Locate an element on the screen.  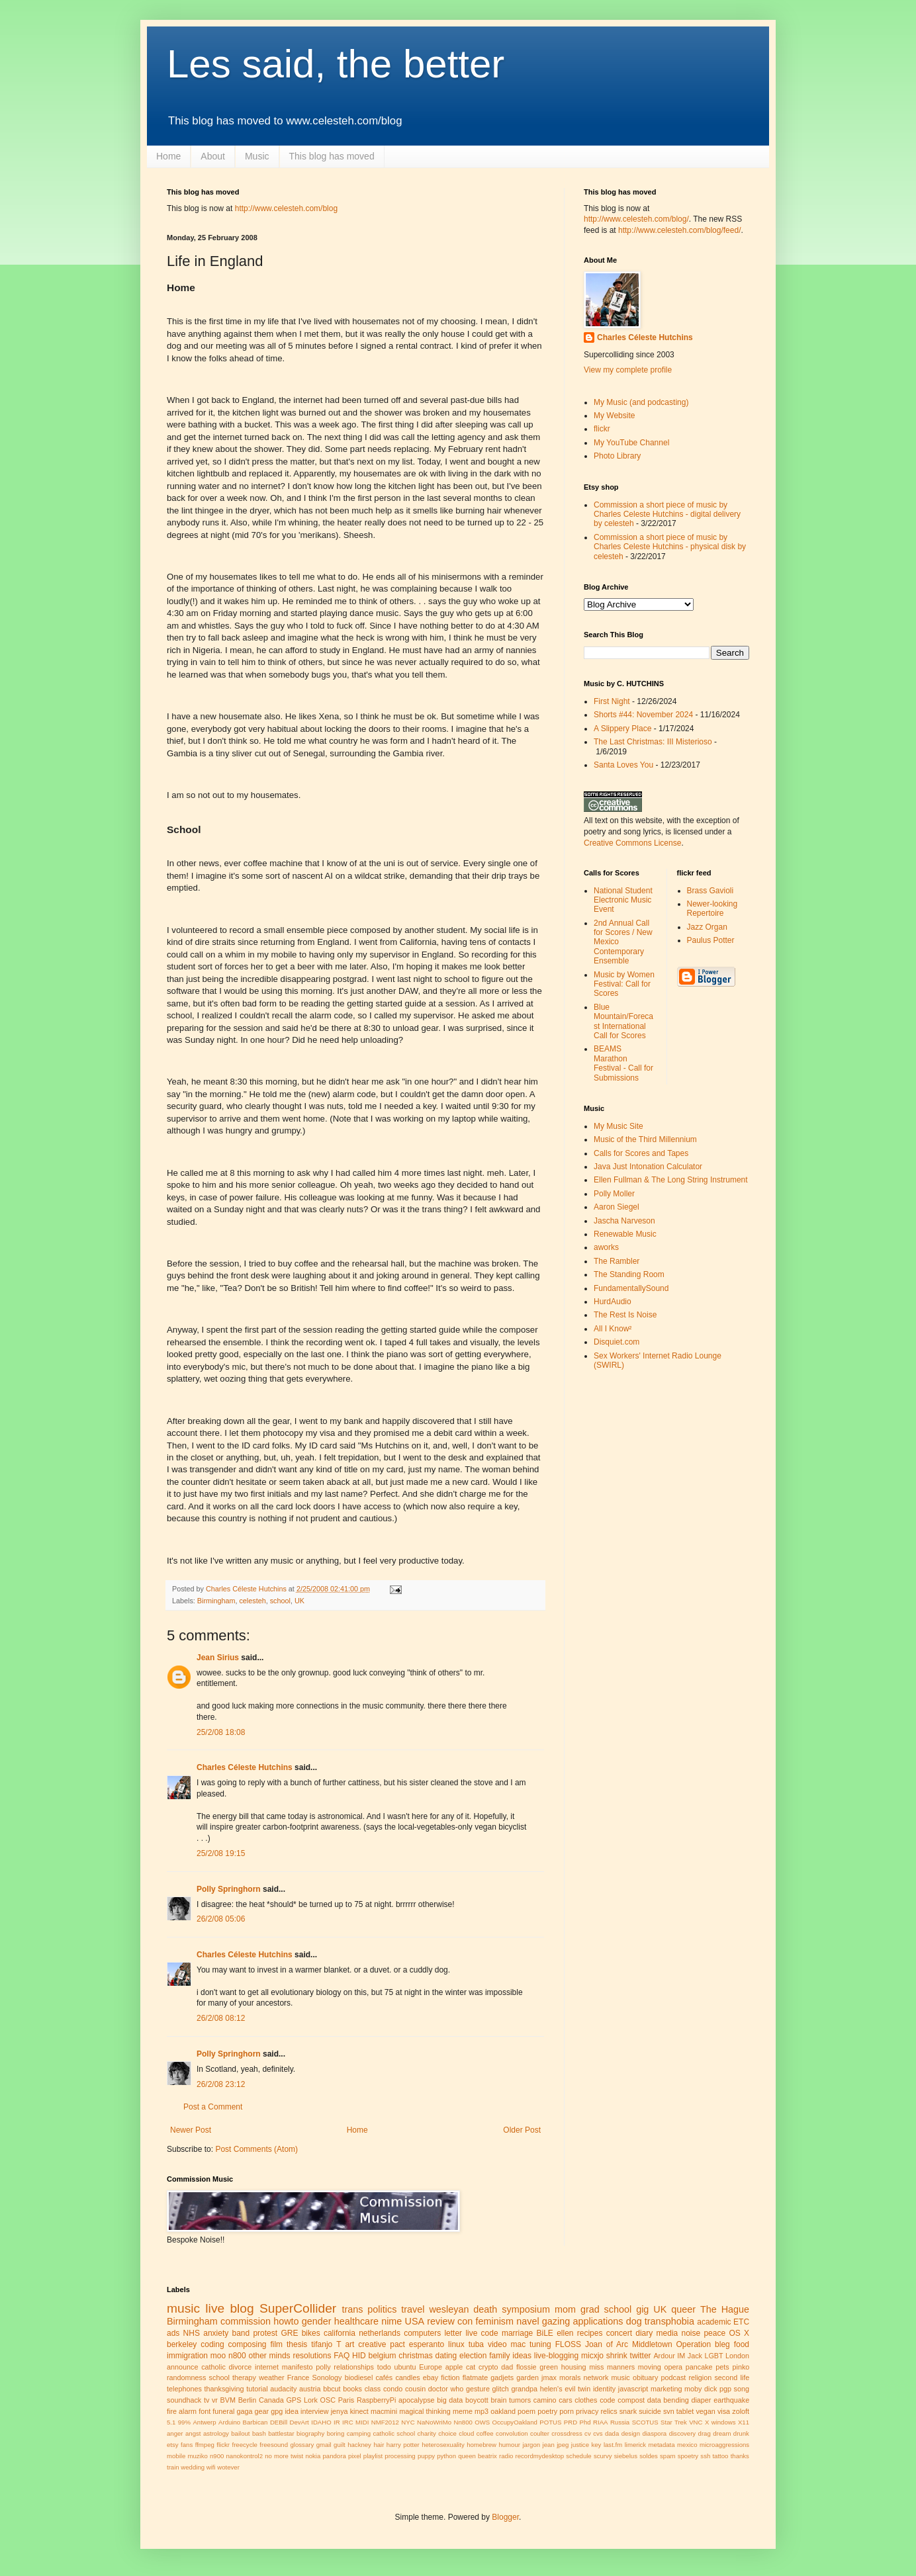
music is located at coordinates (183, 2308).